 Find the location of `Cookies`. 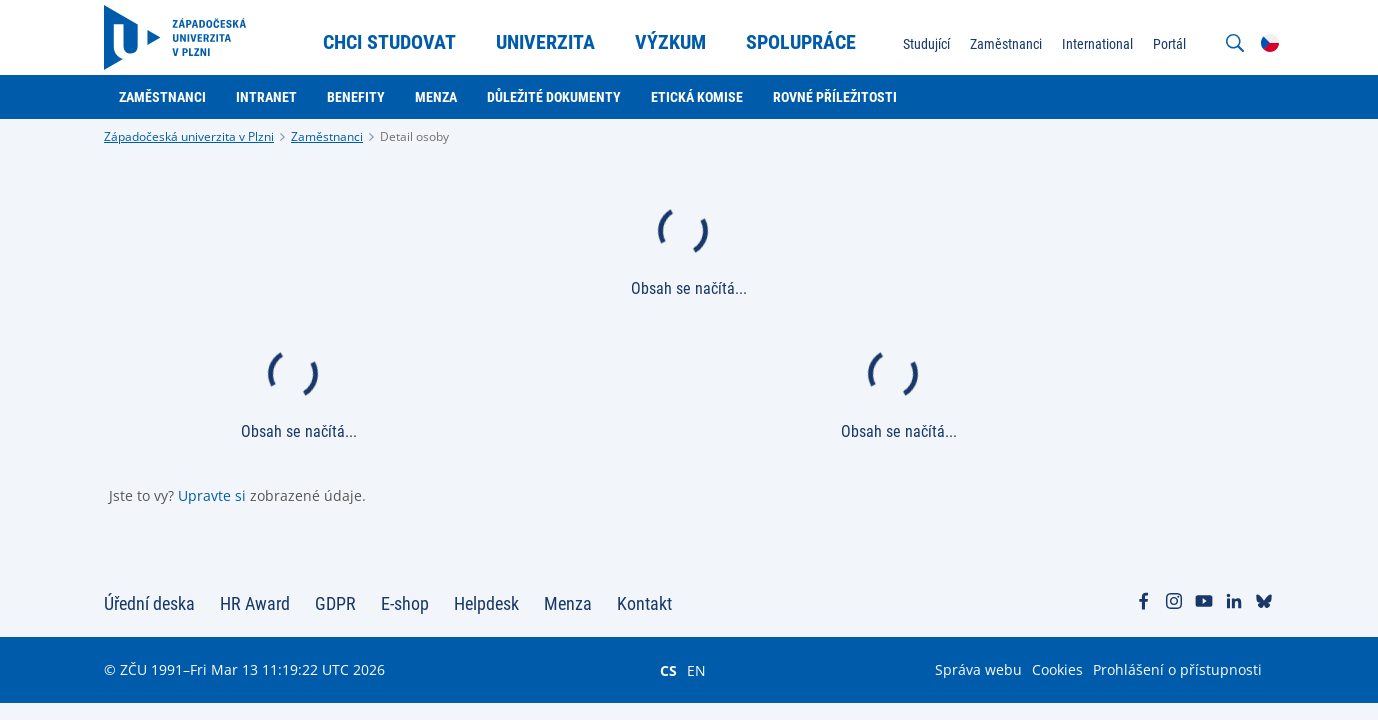

Cookies is located at coordinates (1057, 669).